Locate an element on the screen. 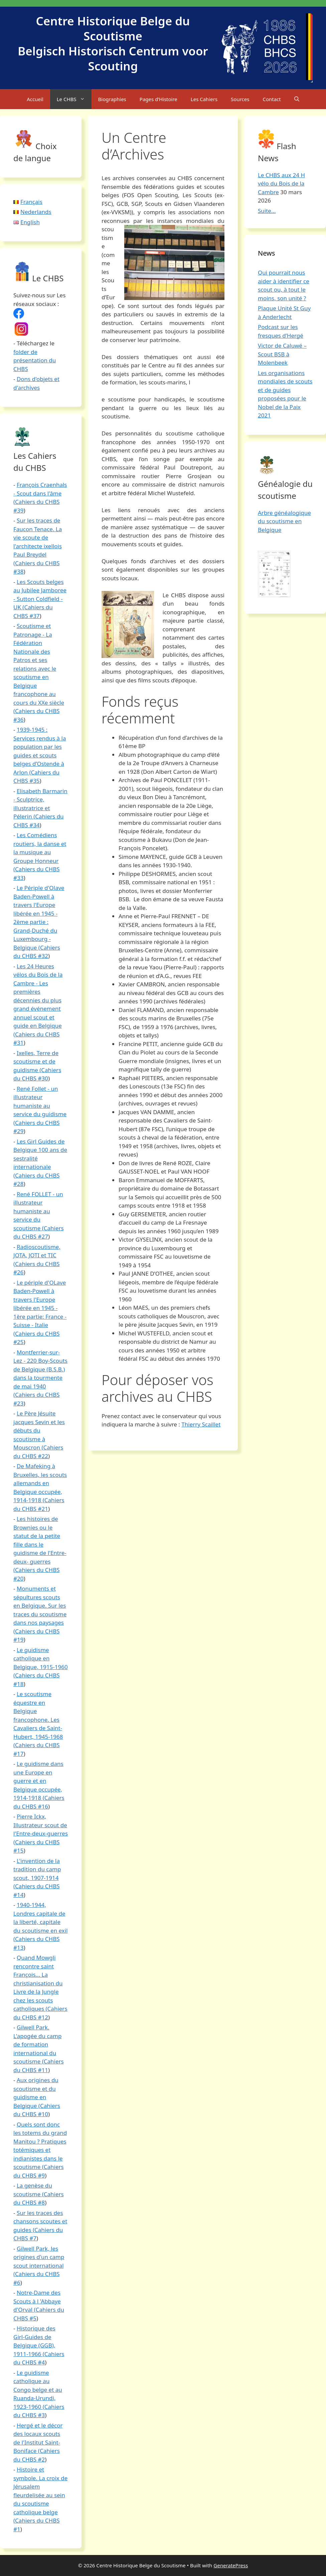 Image resolution: width=326 pixels, height=2576 pixels. Suite... is located at coordinates (267, 211).